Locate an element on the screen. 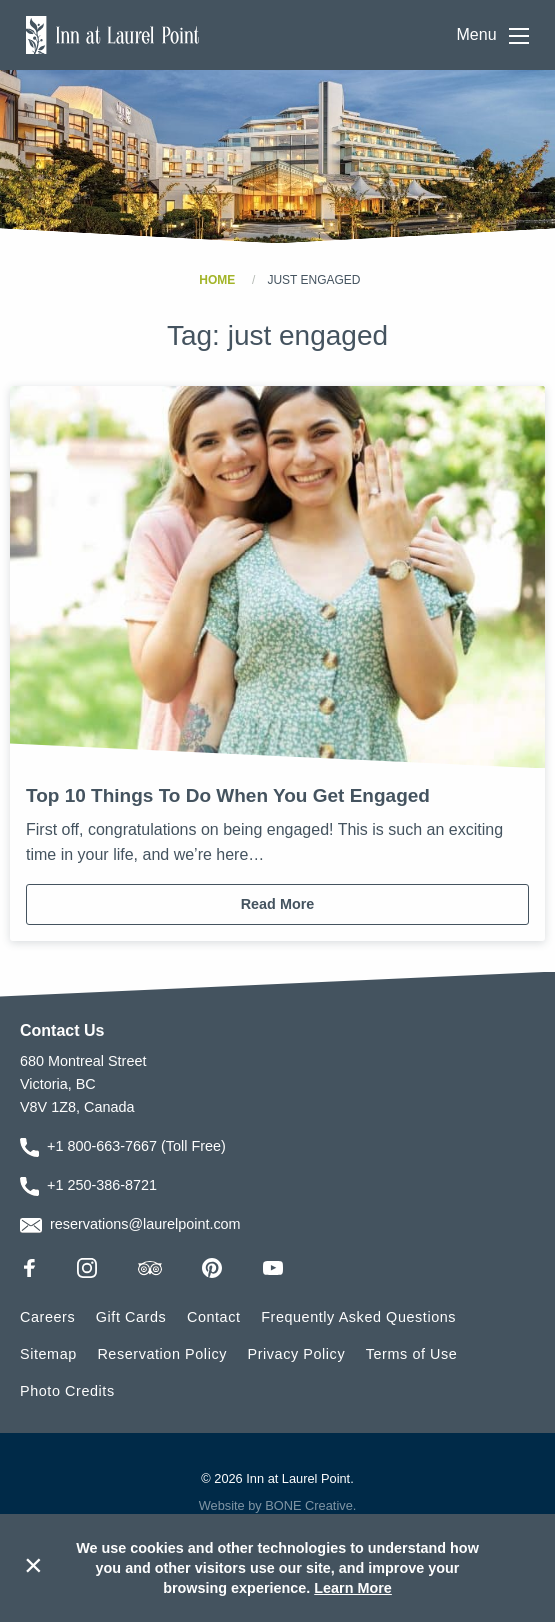 The image size is (555, 1622). Website by BONE Creative. is located at coordinates (278, 1505).